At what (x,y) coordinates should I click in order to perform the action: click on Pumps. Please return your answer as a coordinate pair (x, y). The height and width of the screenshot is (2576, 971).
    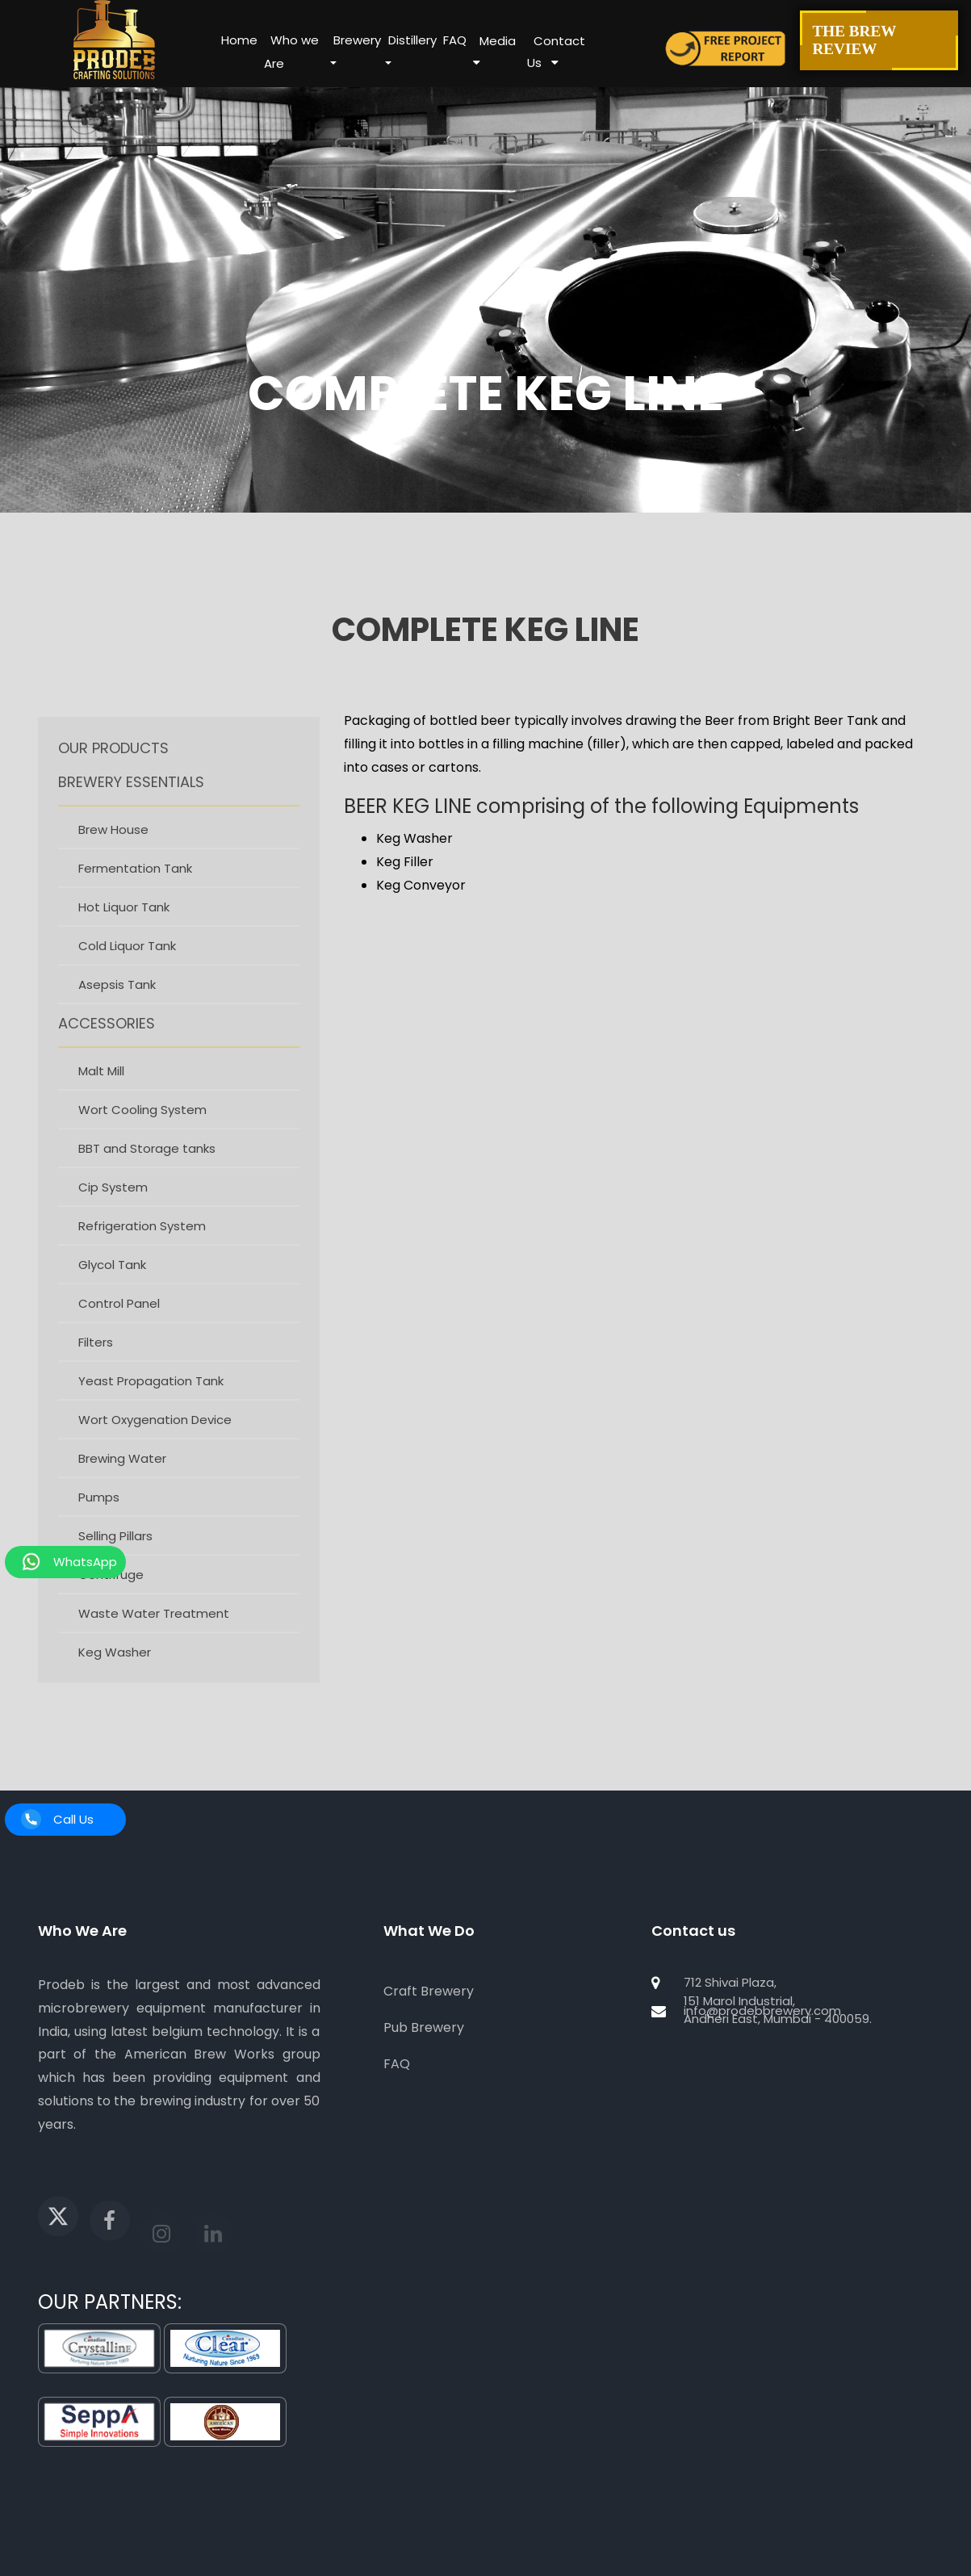
    Looking at the image, I should click on (98, 1519).